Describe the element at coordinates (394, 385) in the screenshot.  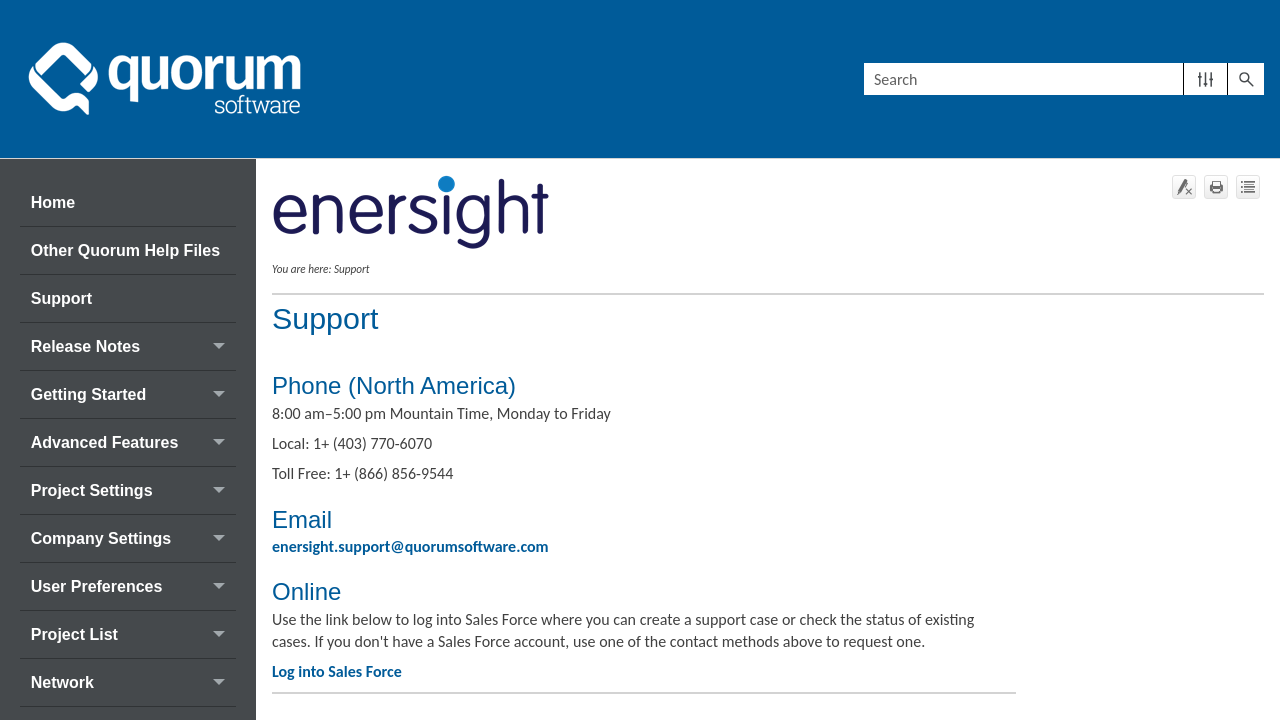
I see `Phone (North America)` at that location.